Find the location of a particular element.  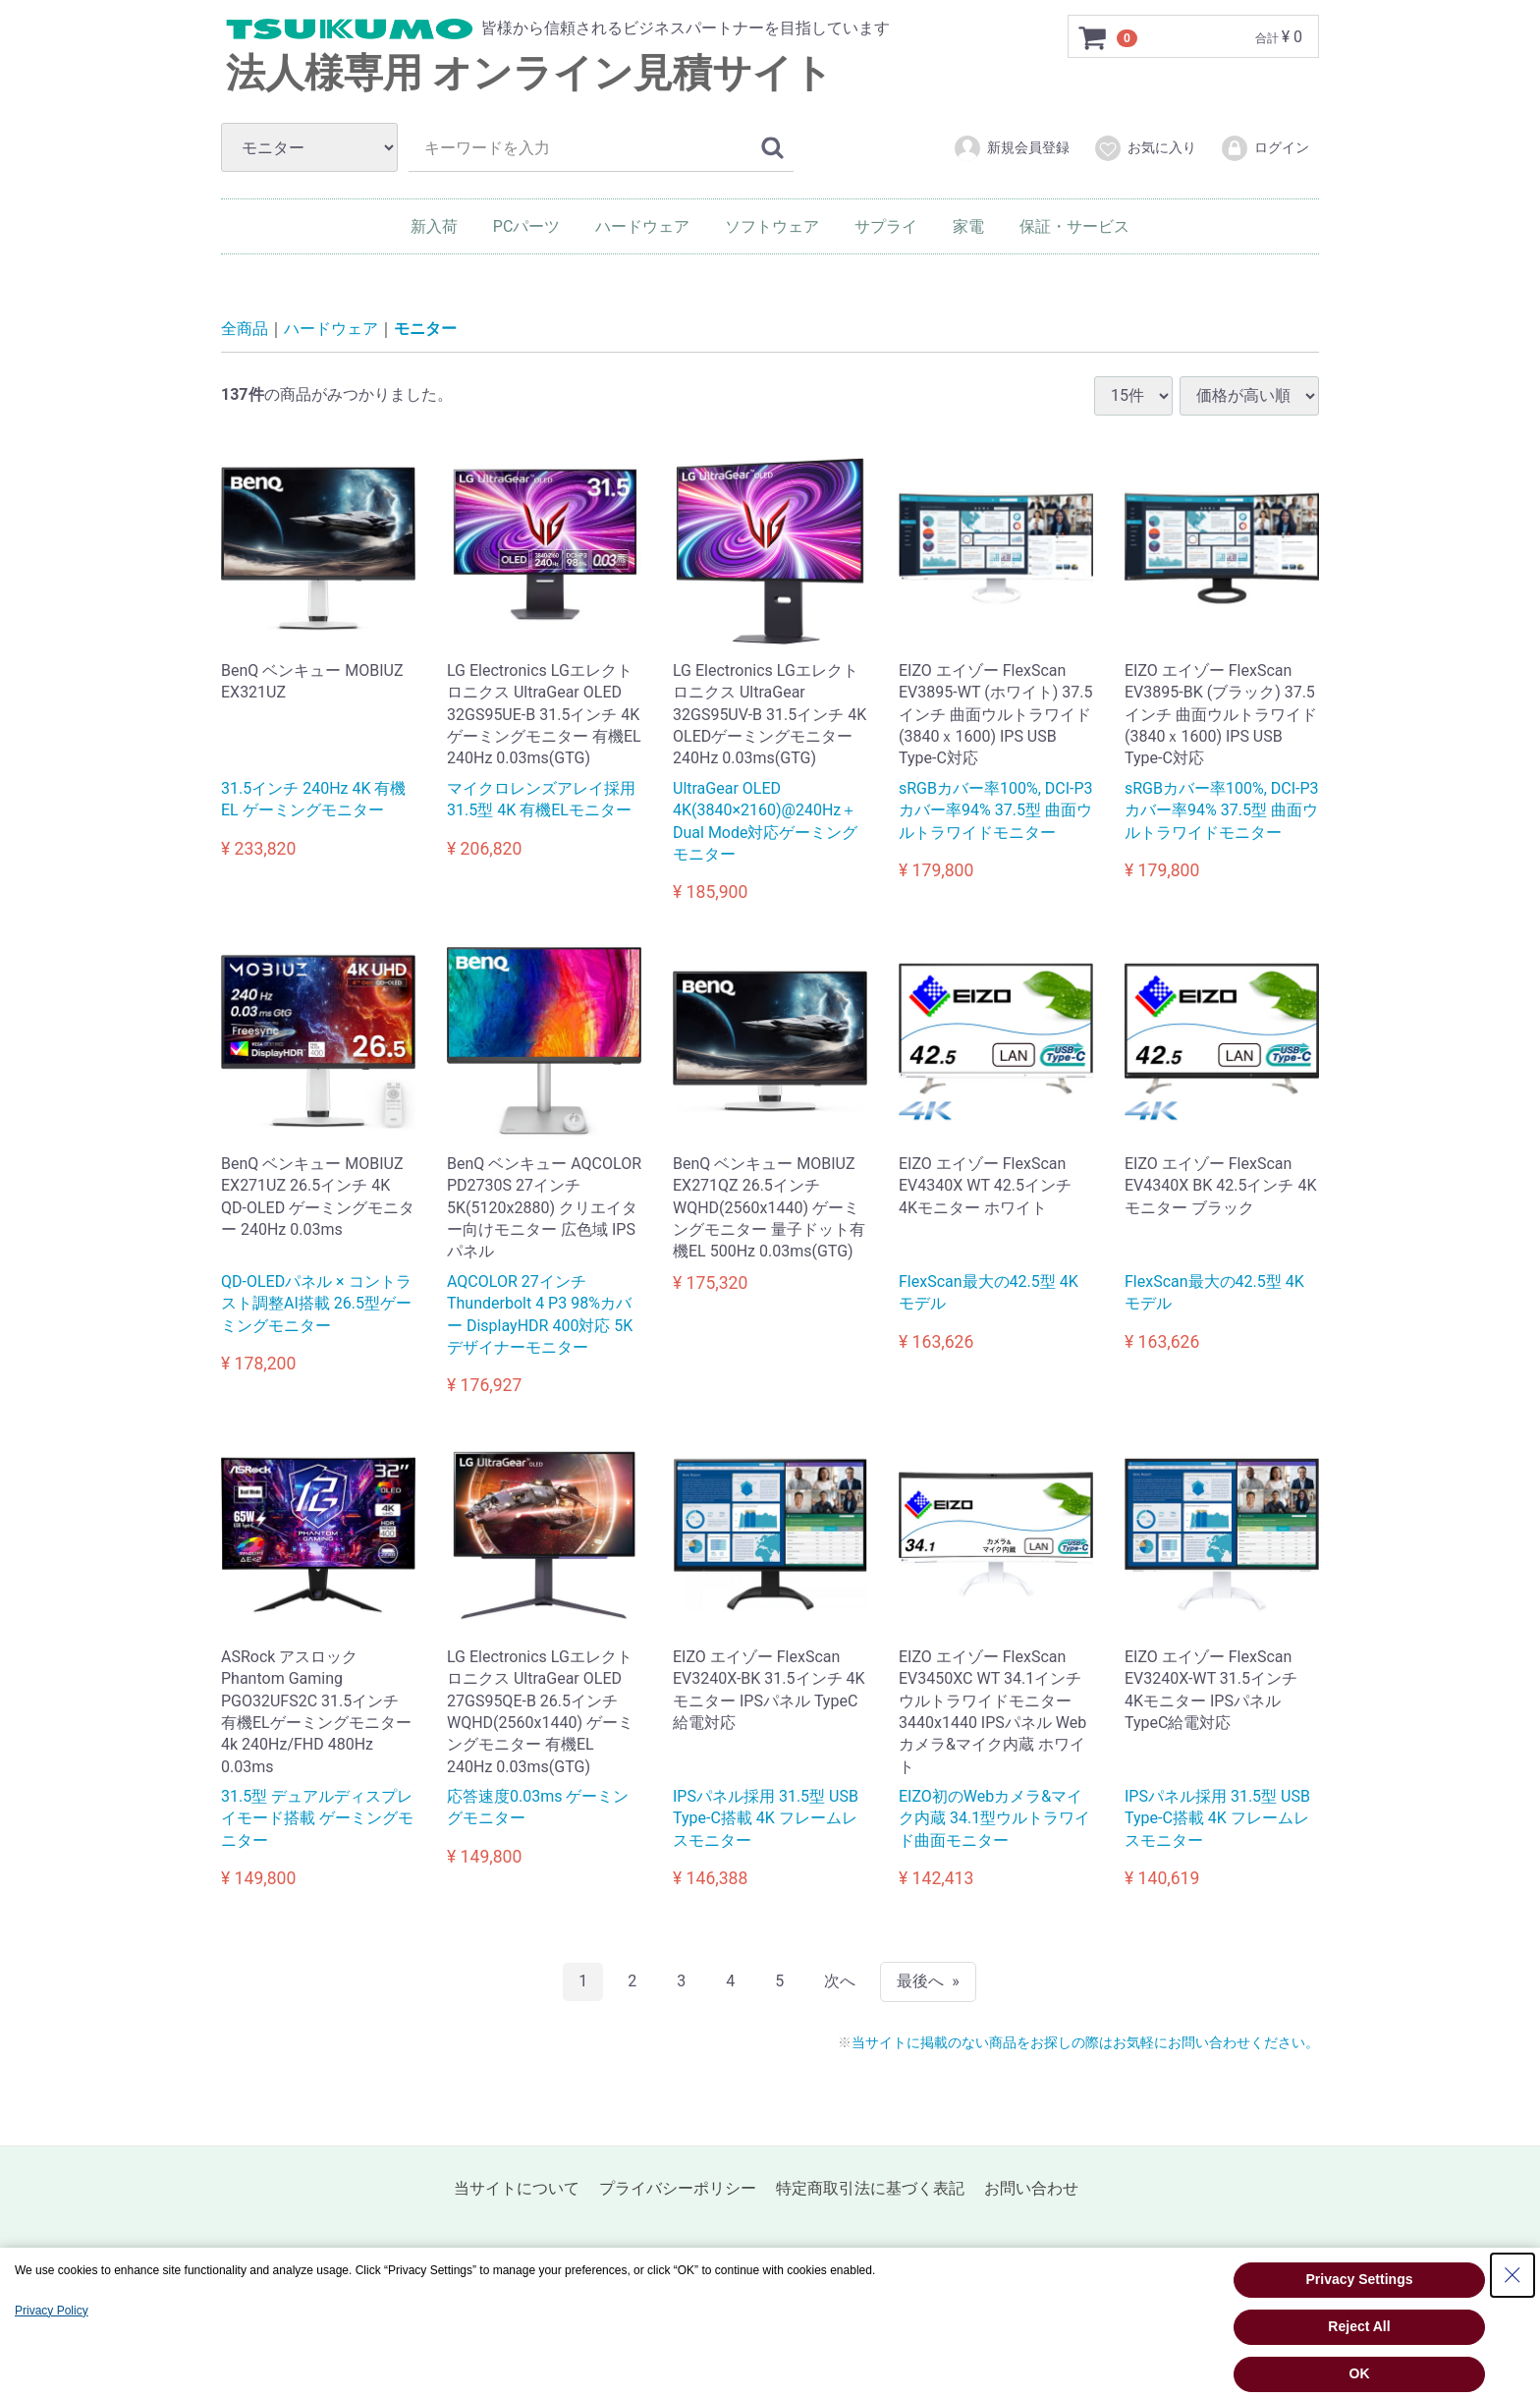

ログイン is located at coordinates (1264, 148).